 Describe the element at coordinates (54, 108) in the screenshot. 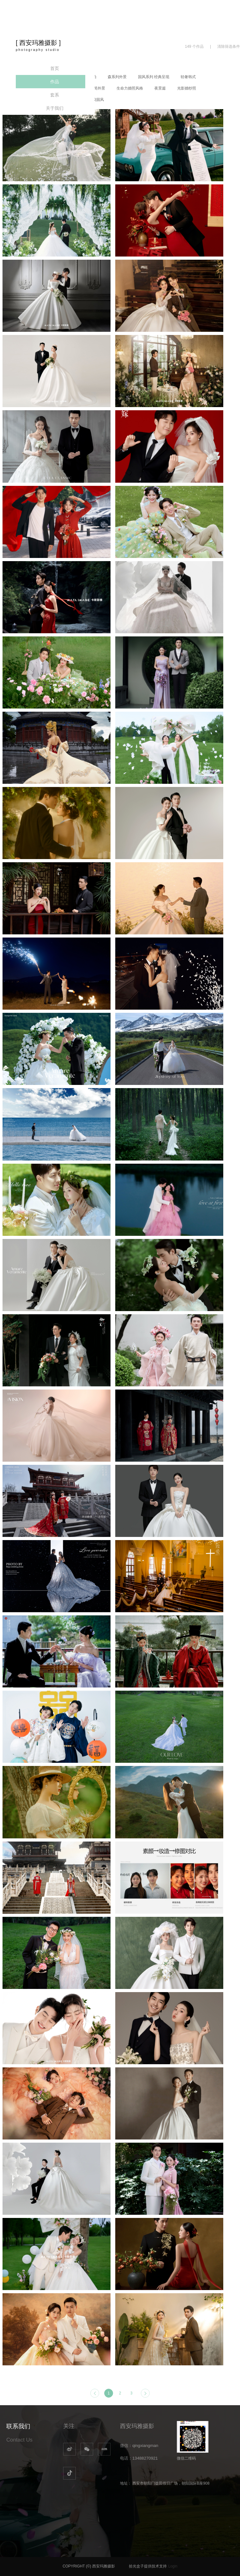

I see `关于我们` at that location.